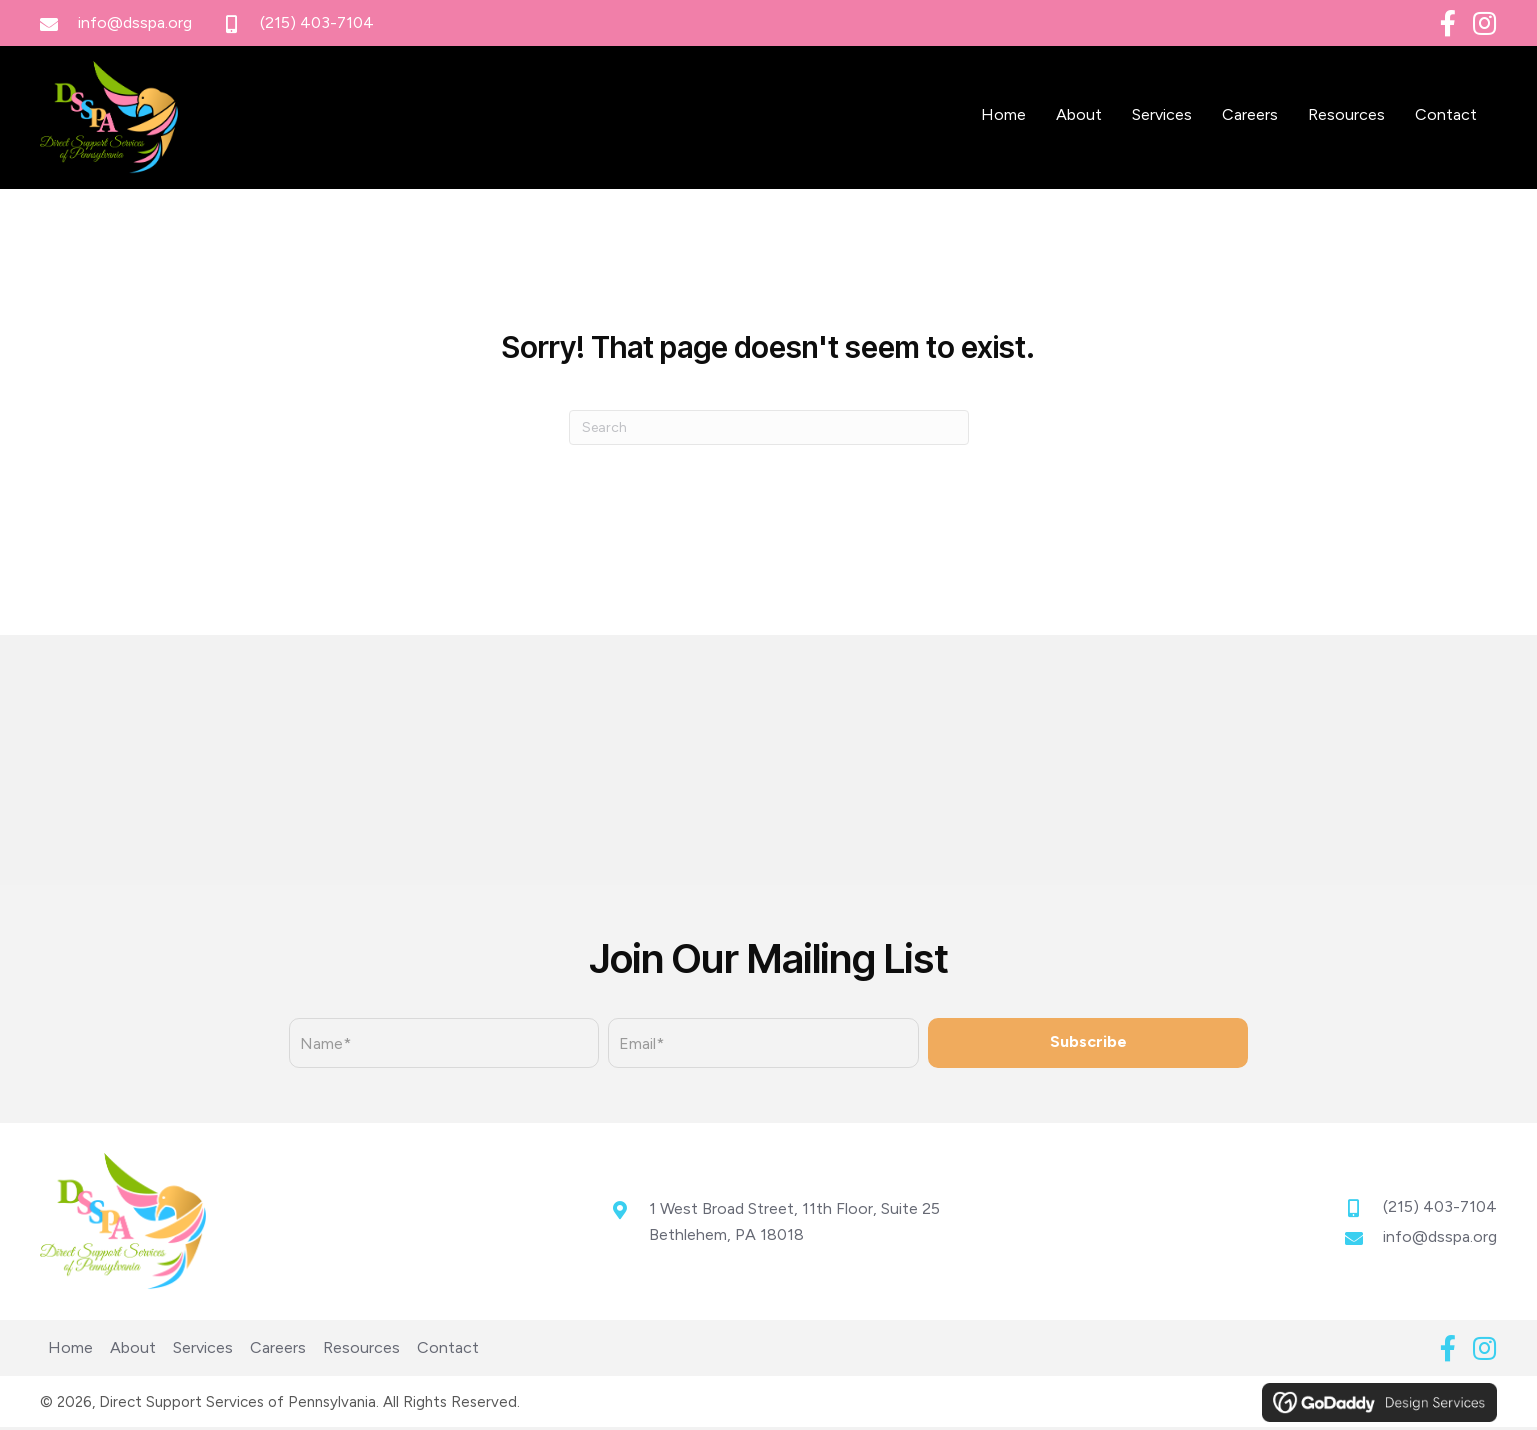 This screenshot has width=1537, height=1430. I want to click on About [menuitem], so click(133, 1351).